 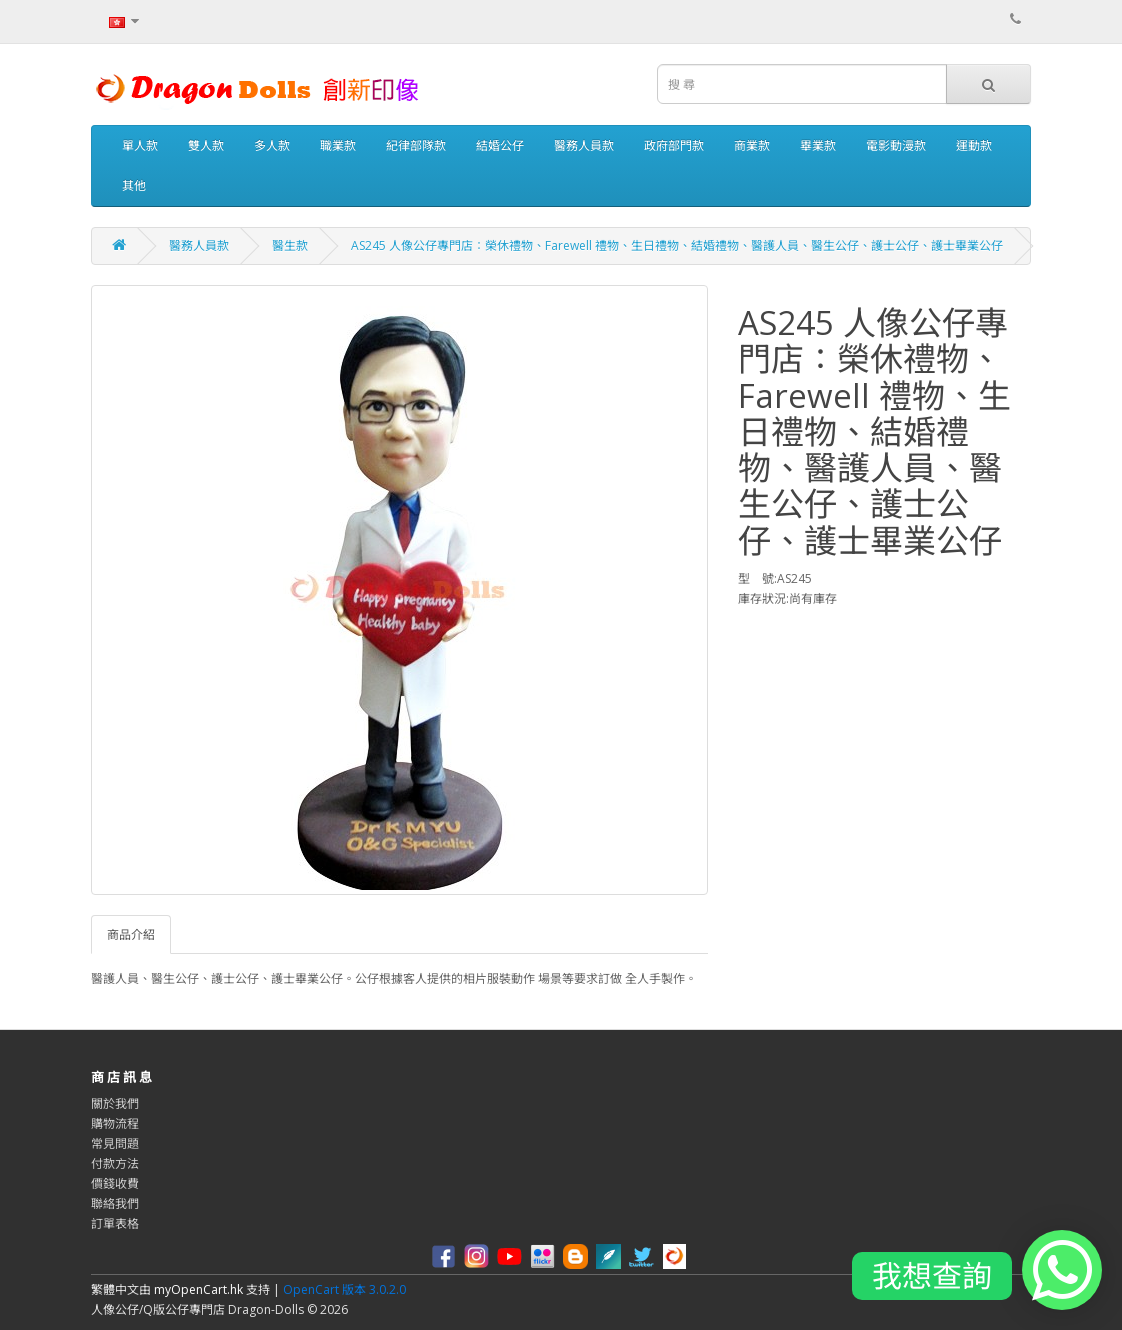 I want to click on 醫生款, so click(x=290, y=245).